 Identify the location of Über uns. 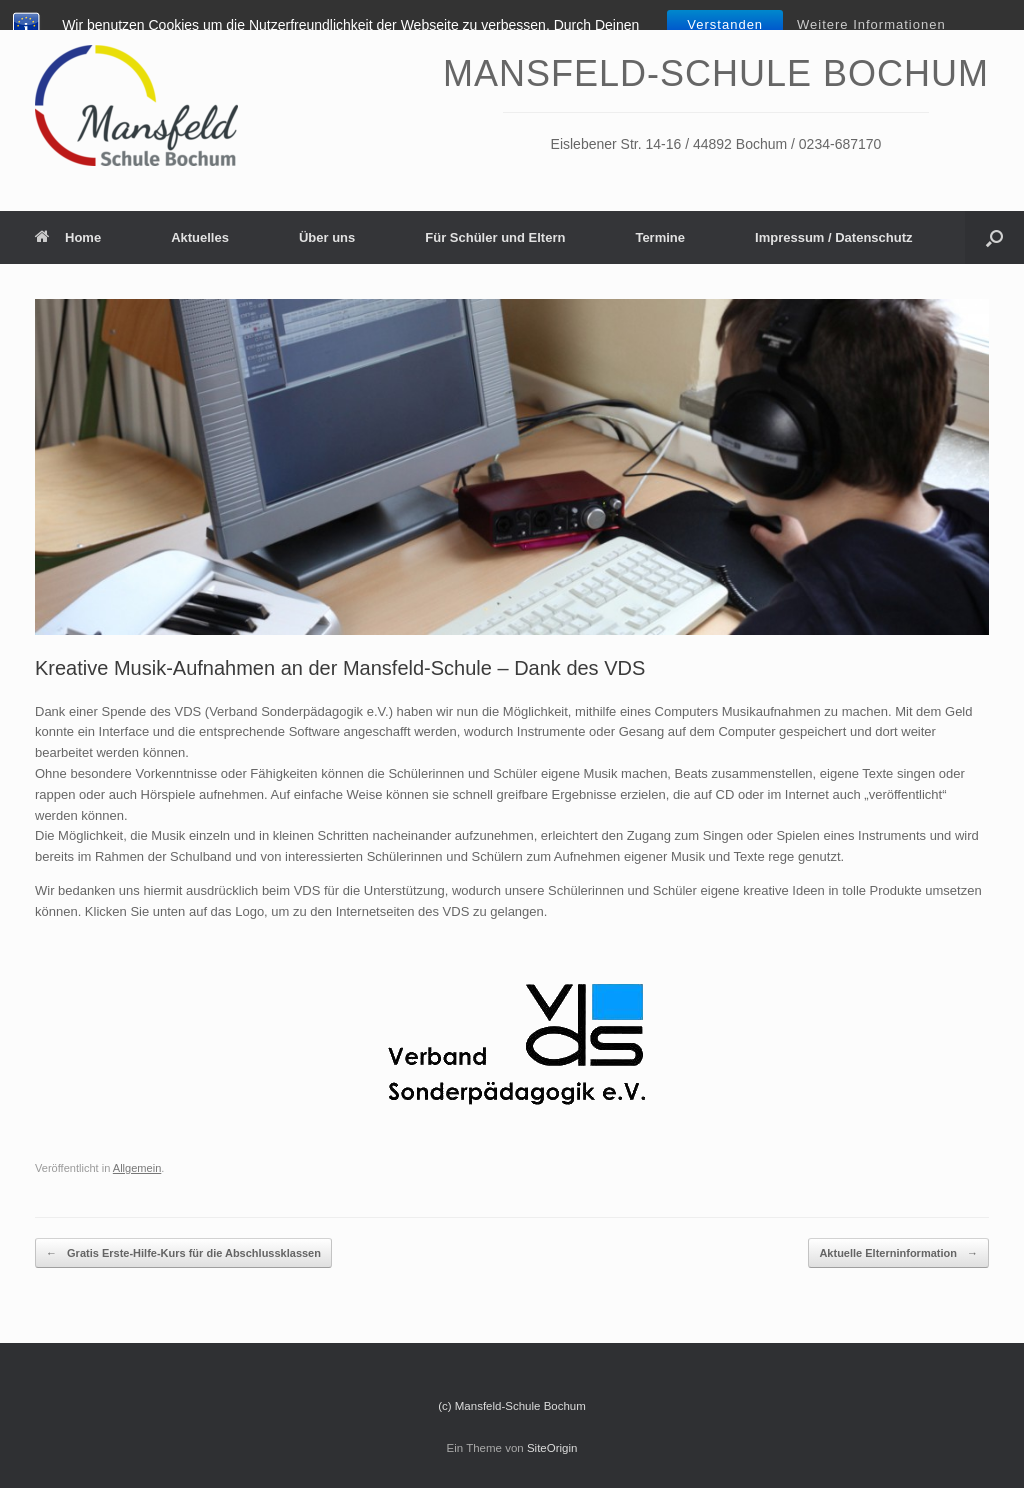
(327, 237).